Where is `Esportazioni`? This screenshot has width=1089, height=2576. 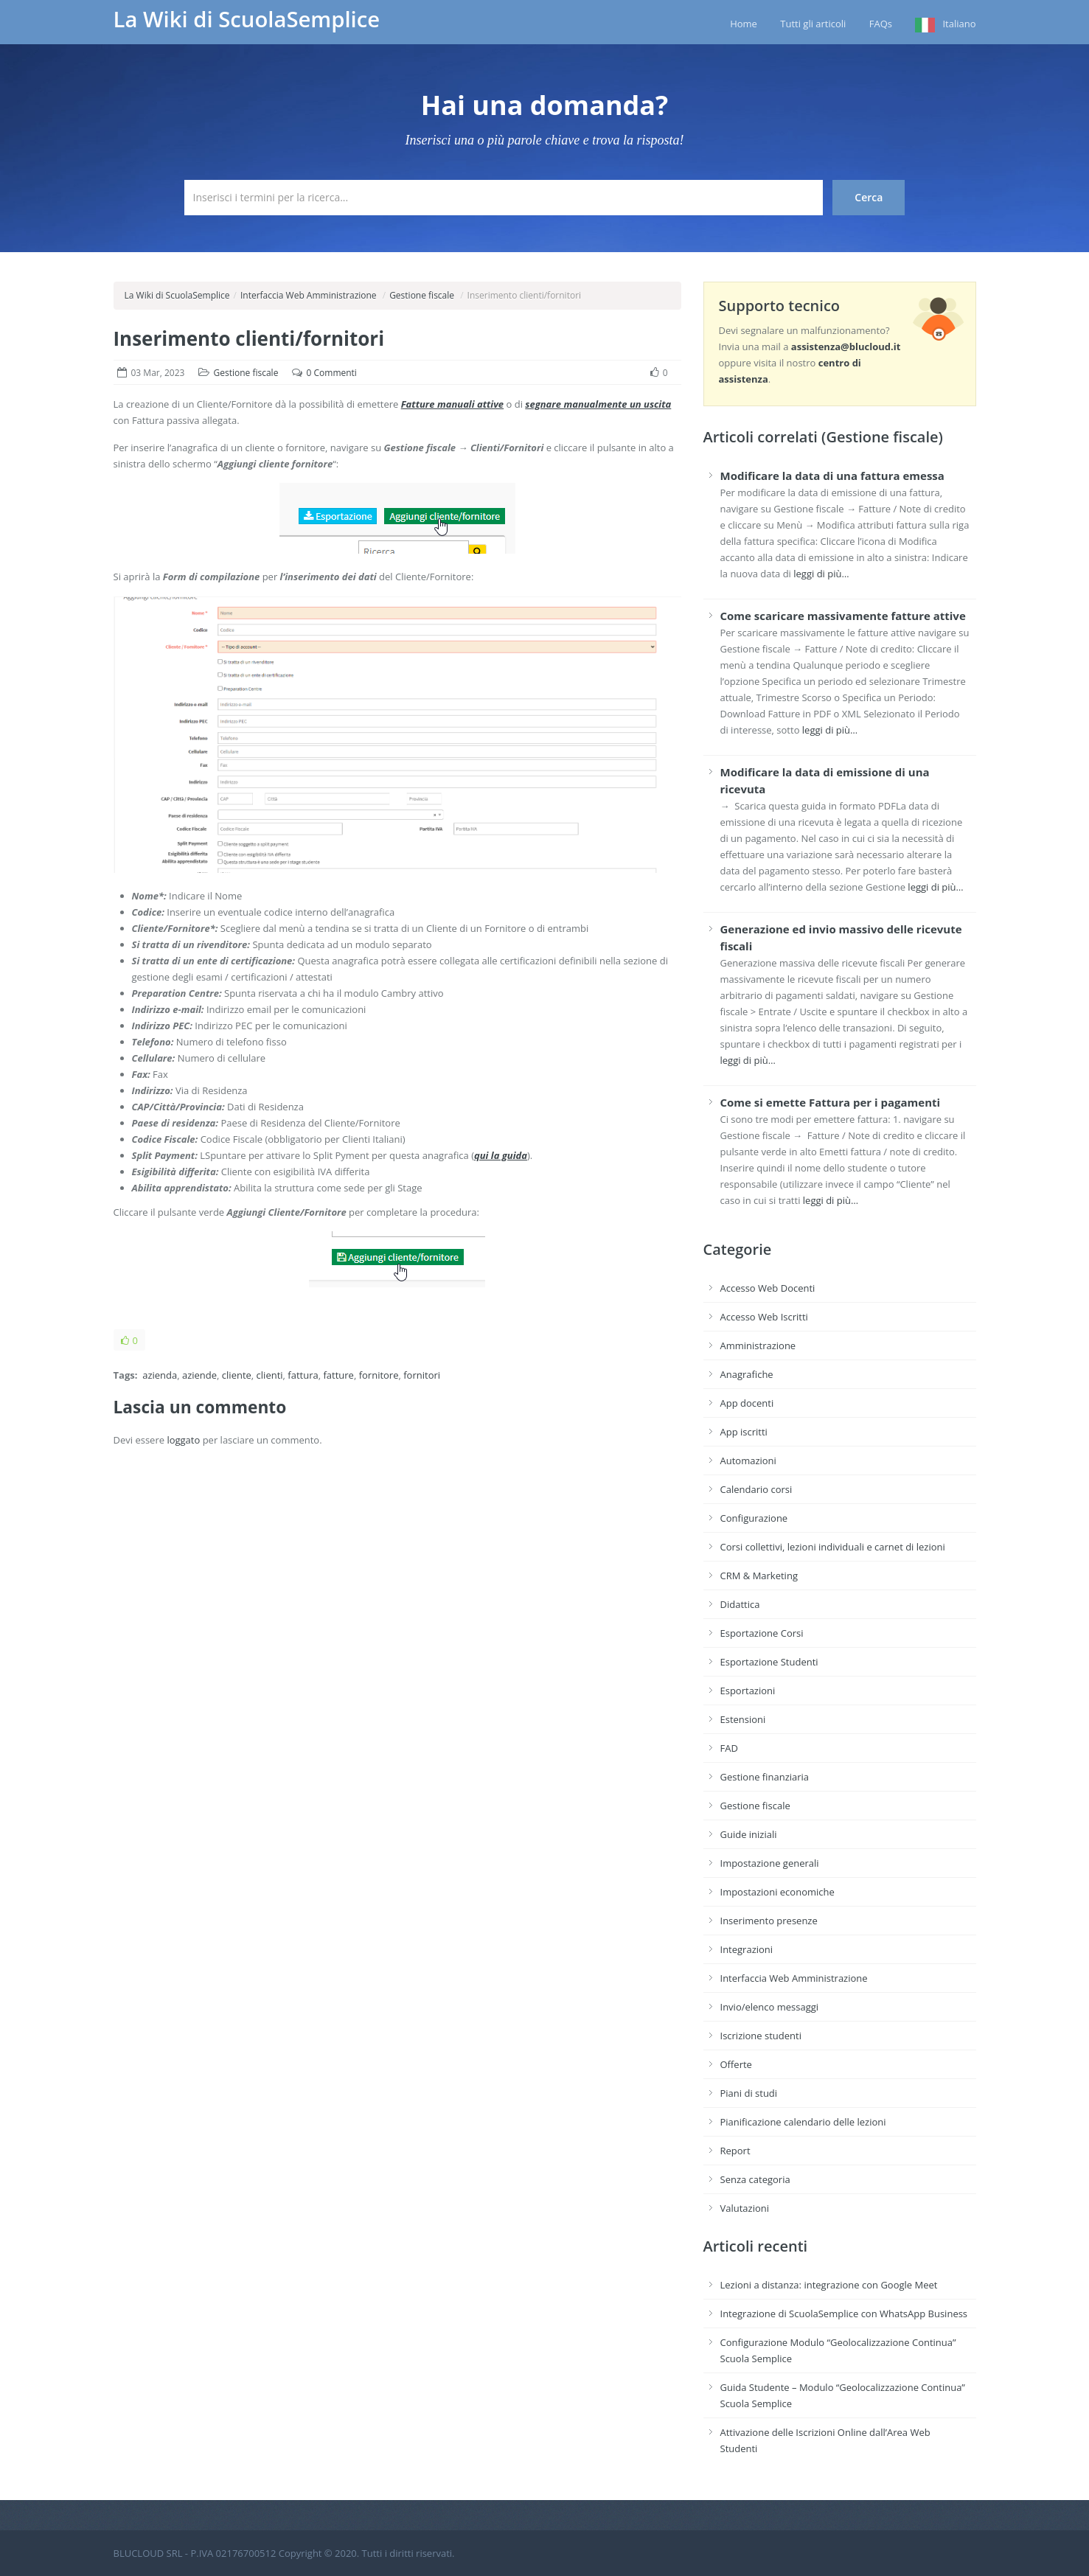
Esportazioni is located at coordinates (748, 1690).